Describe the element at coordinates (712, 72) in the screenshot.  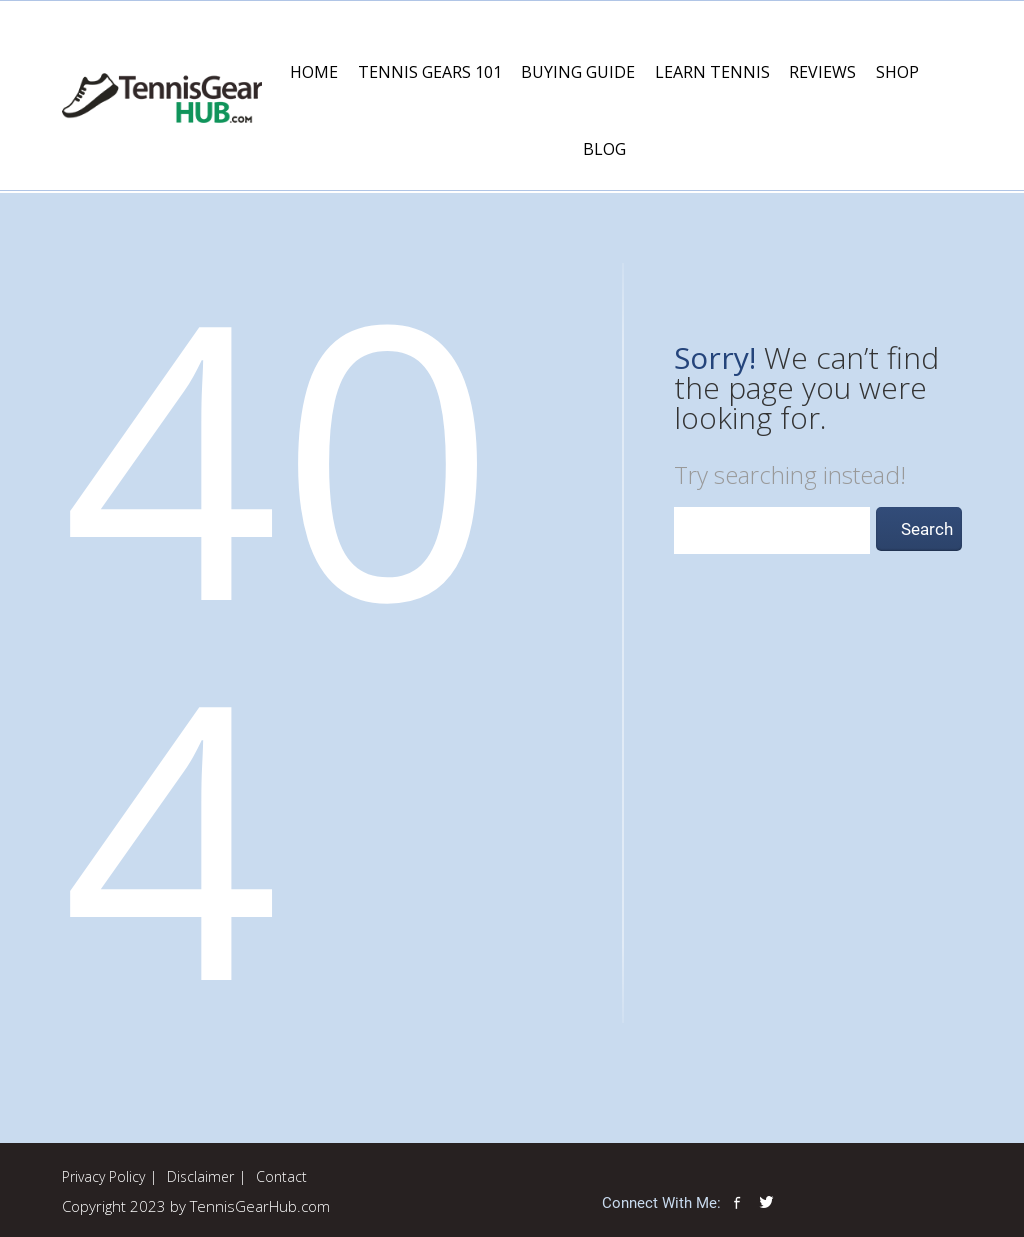
I see `Learn Tennis` at that location.